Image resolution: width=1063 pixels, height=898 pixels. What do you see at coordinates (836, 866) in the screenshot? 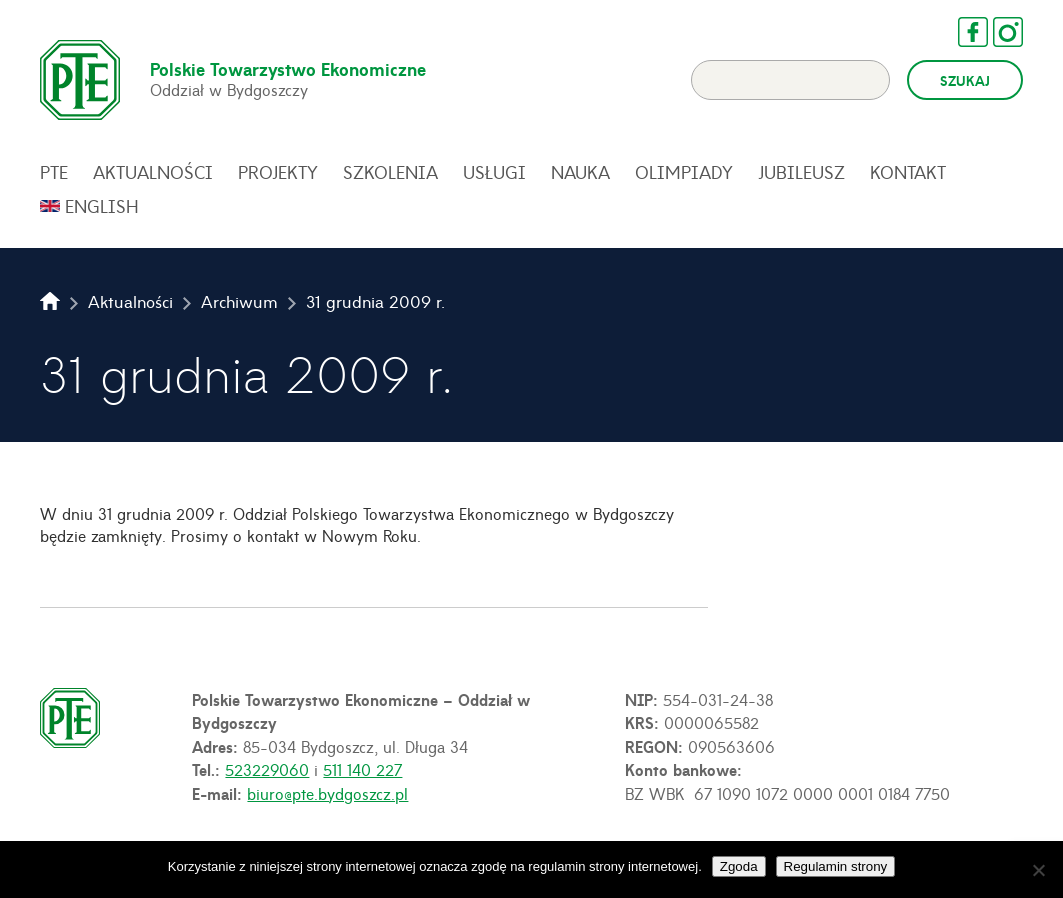
I see `Regulamin strony` at bounding box center [836, 866].